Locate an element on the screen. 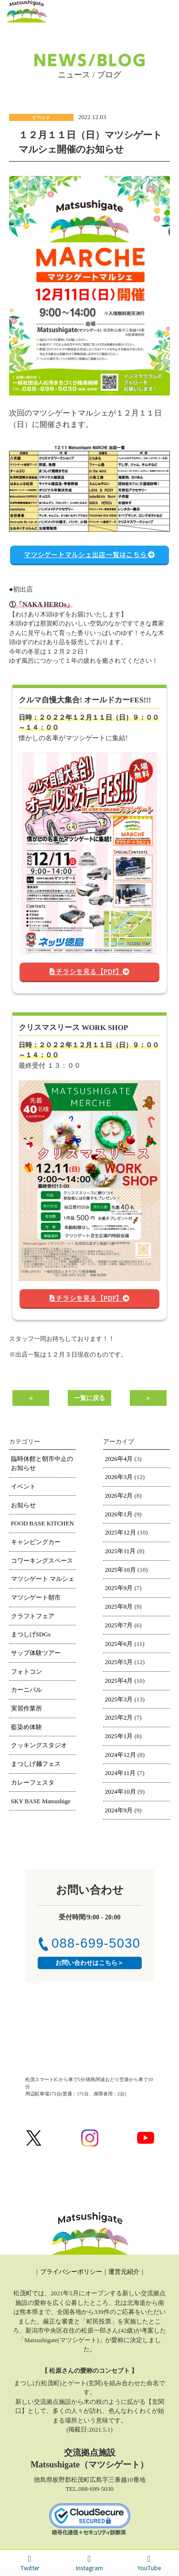  2025年9月 is located at coordinates (119, 1587).